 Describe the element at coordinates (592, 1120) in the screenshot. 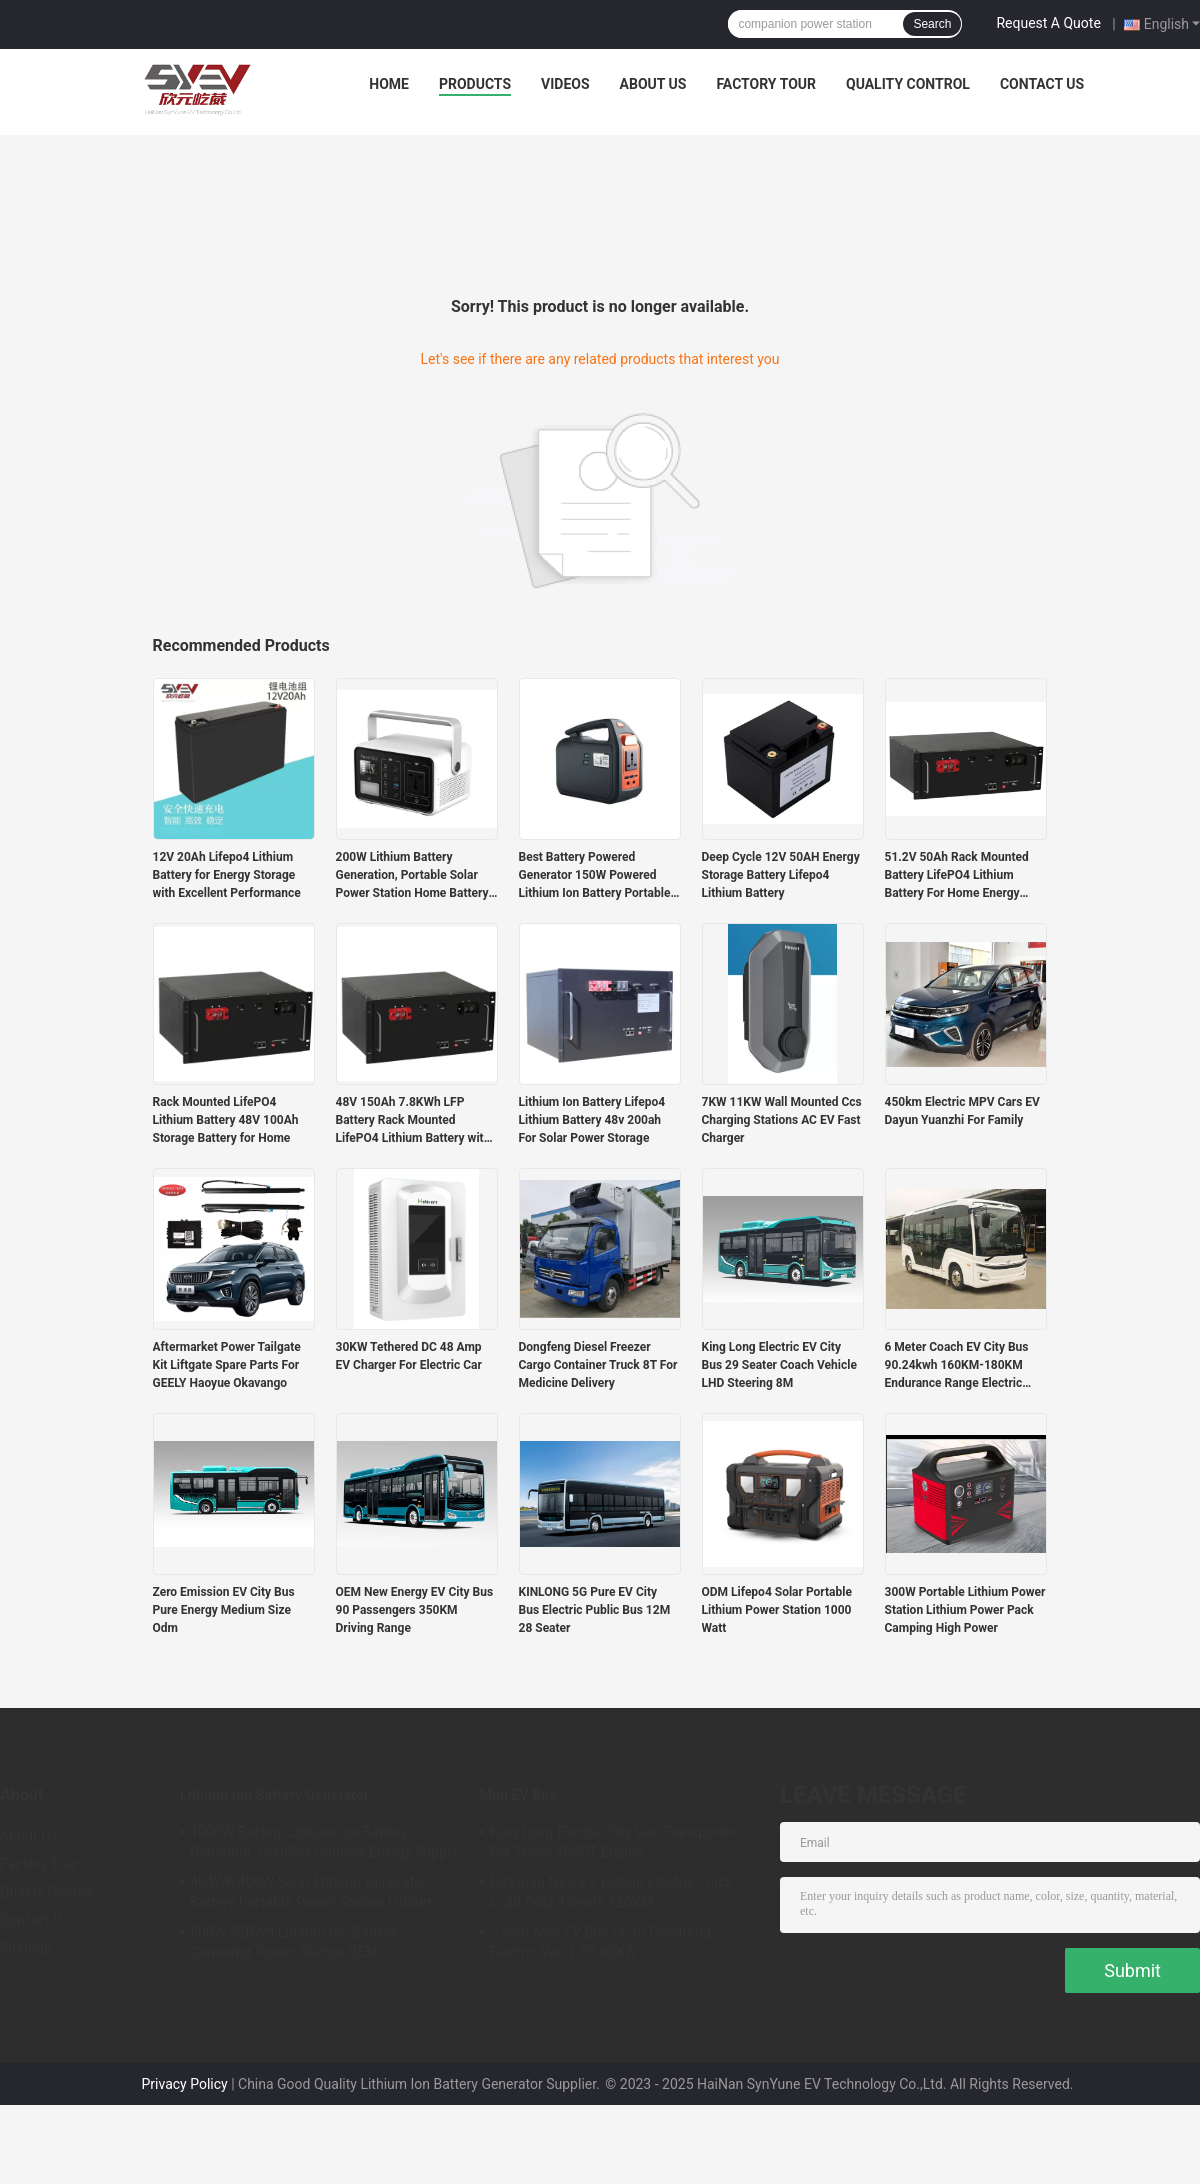

I see `Lithium Ion Battery Lifepo4 Lithium Battery 48v 200ah For Solar Power Storage` at that location.